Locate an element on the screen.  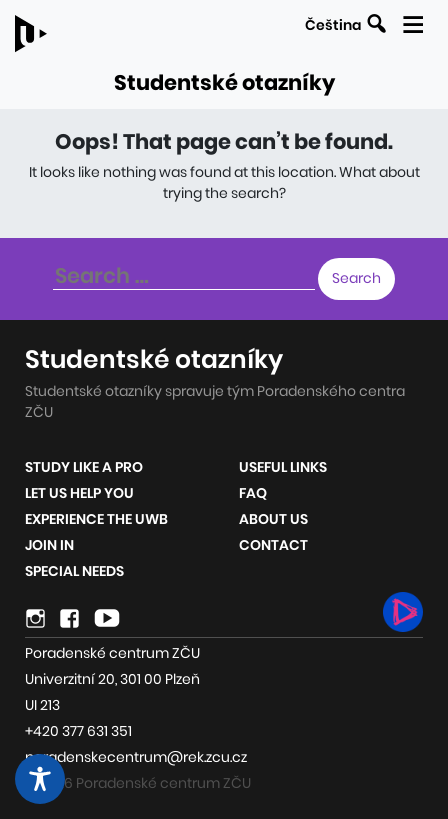
+420 377 631 351 is located at coordinates (78, 731).